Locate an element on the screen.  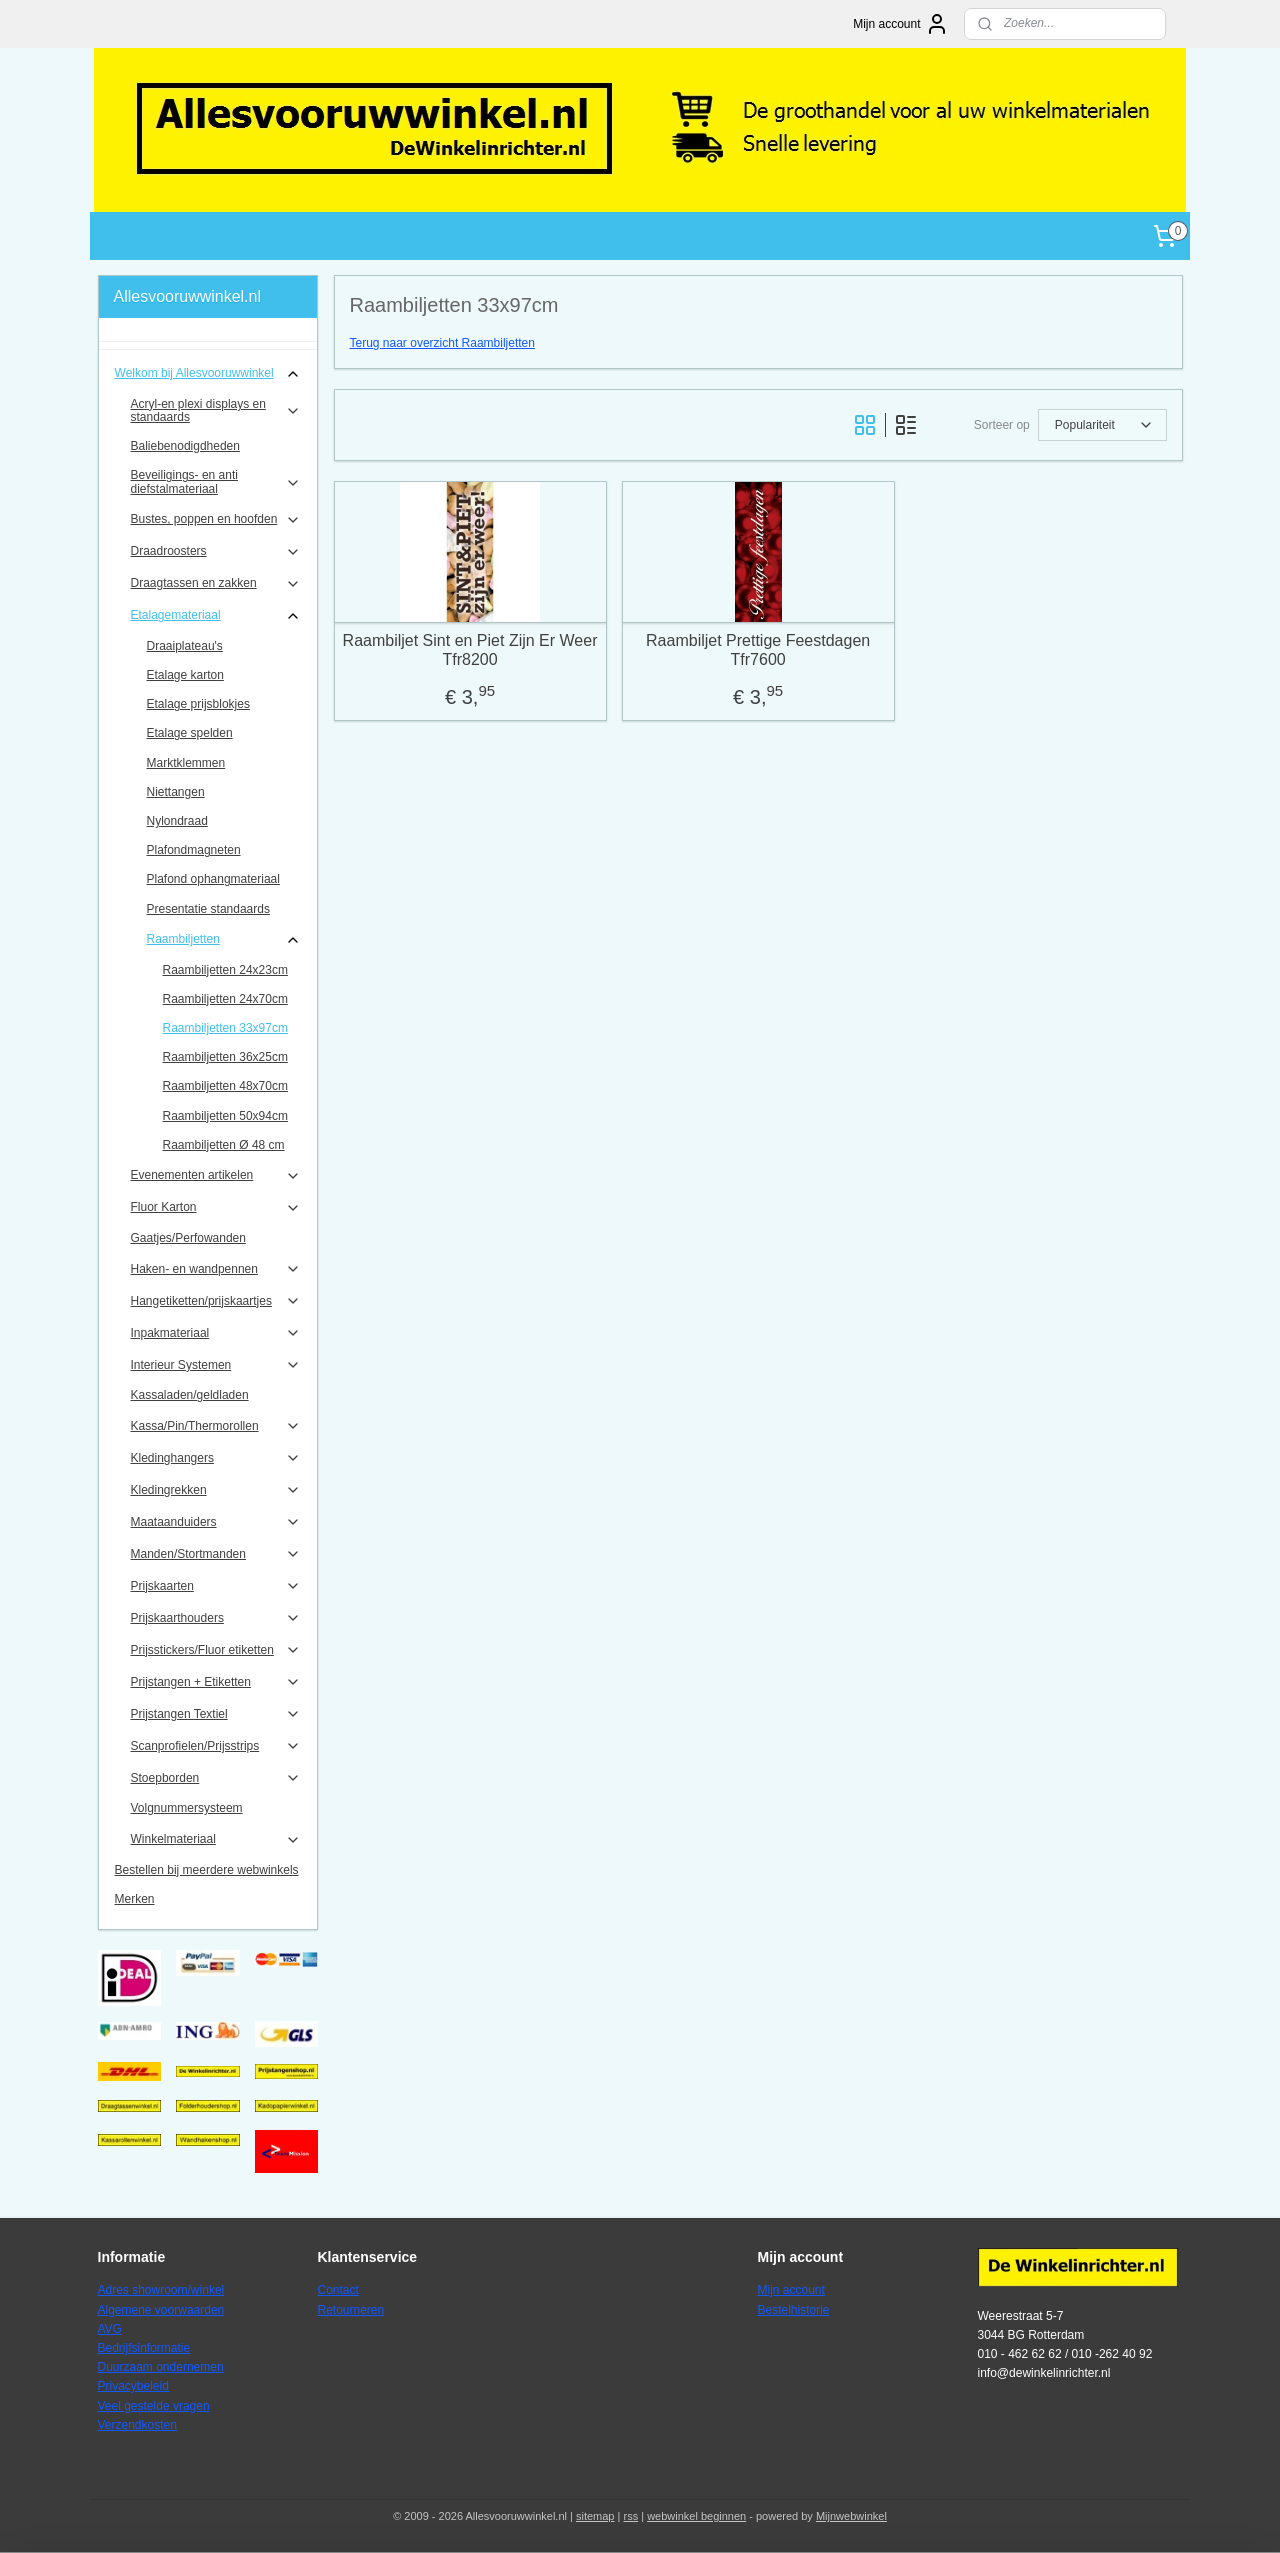
Presentatie standaards is located at coordinates (208, 909).